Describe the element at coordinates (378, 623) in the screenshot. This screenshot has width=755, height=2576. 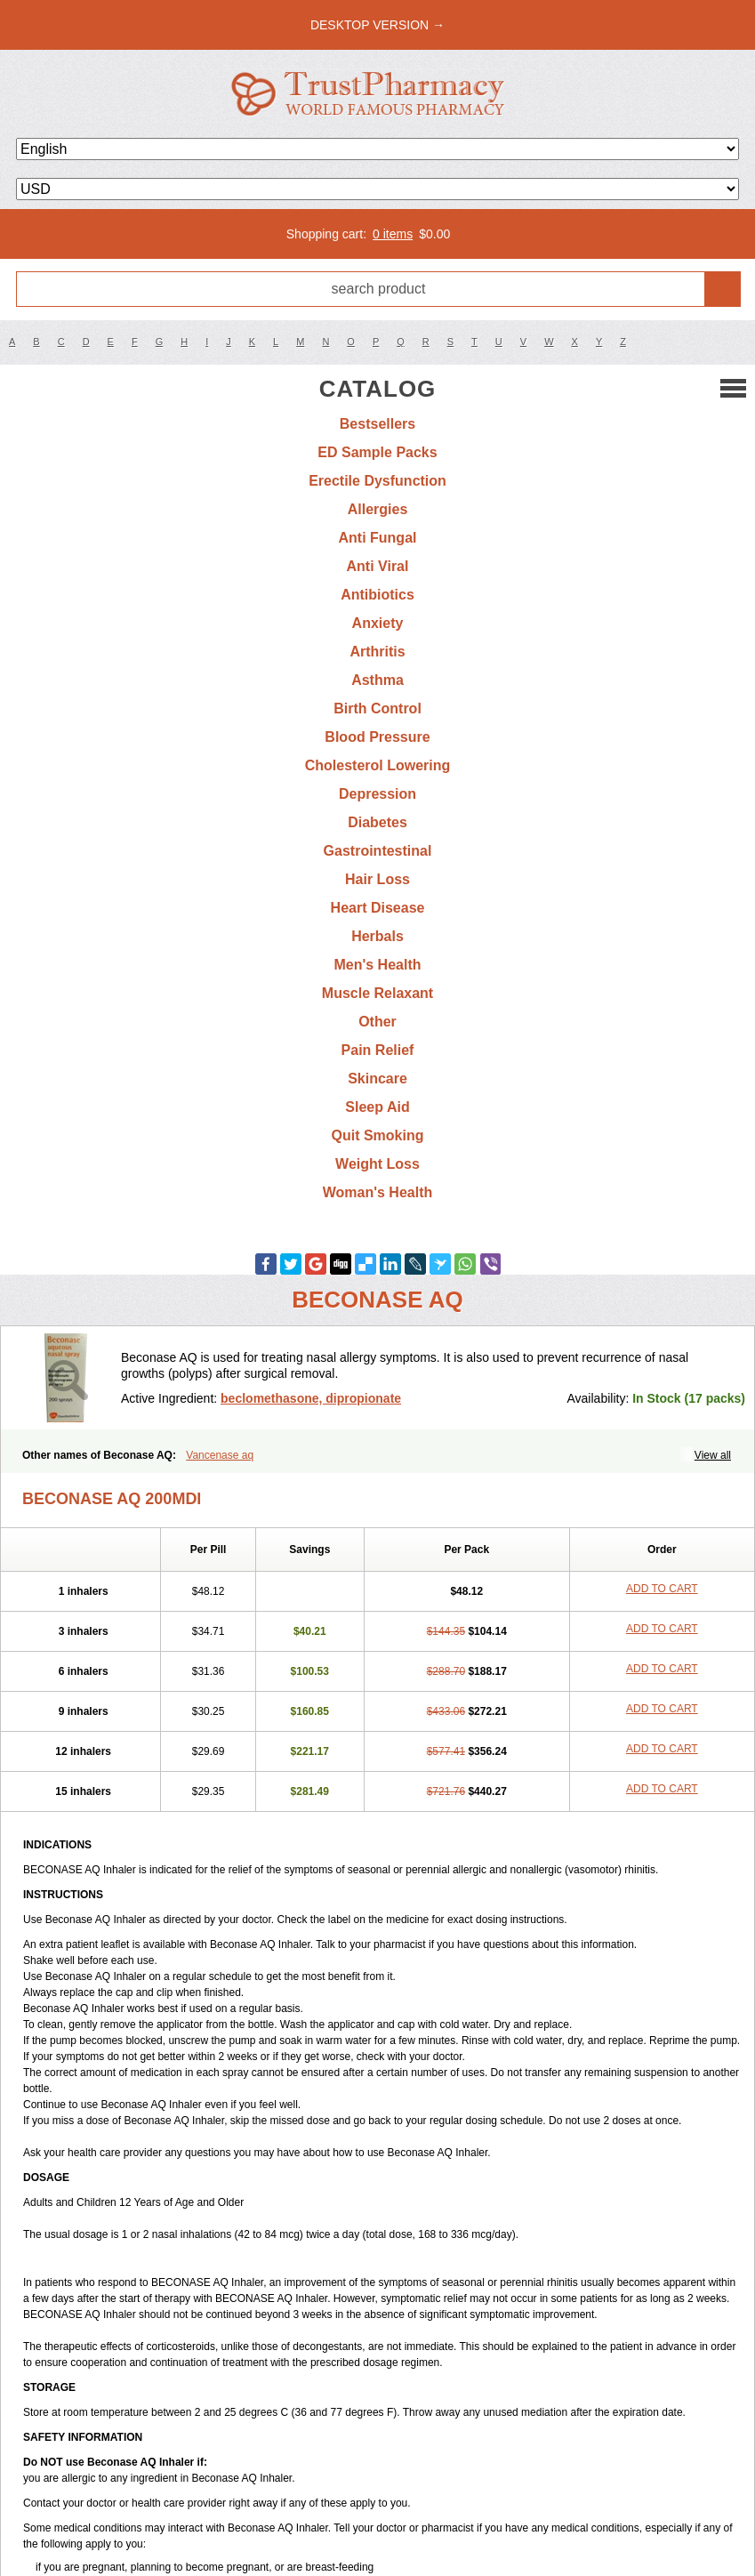
I see `Anxiety` at that location.